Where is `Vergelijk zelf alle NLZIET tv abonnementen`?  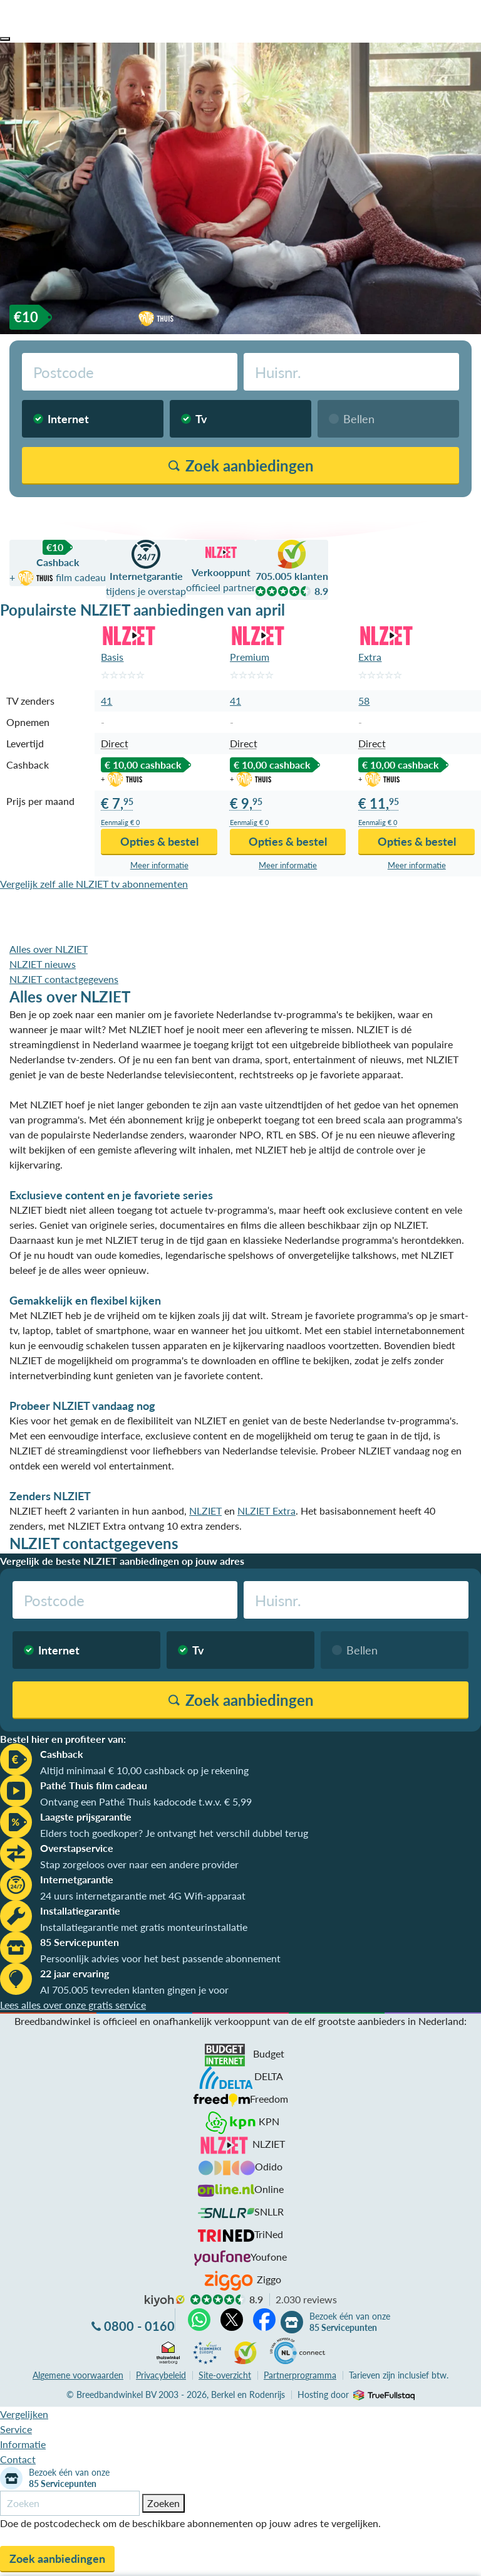
Vergelijk zelf alle NLZIET tv abonnementen is located at coordinates (94, 884).